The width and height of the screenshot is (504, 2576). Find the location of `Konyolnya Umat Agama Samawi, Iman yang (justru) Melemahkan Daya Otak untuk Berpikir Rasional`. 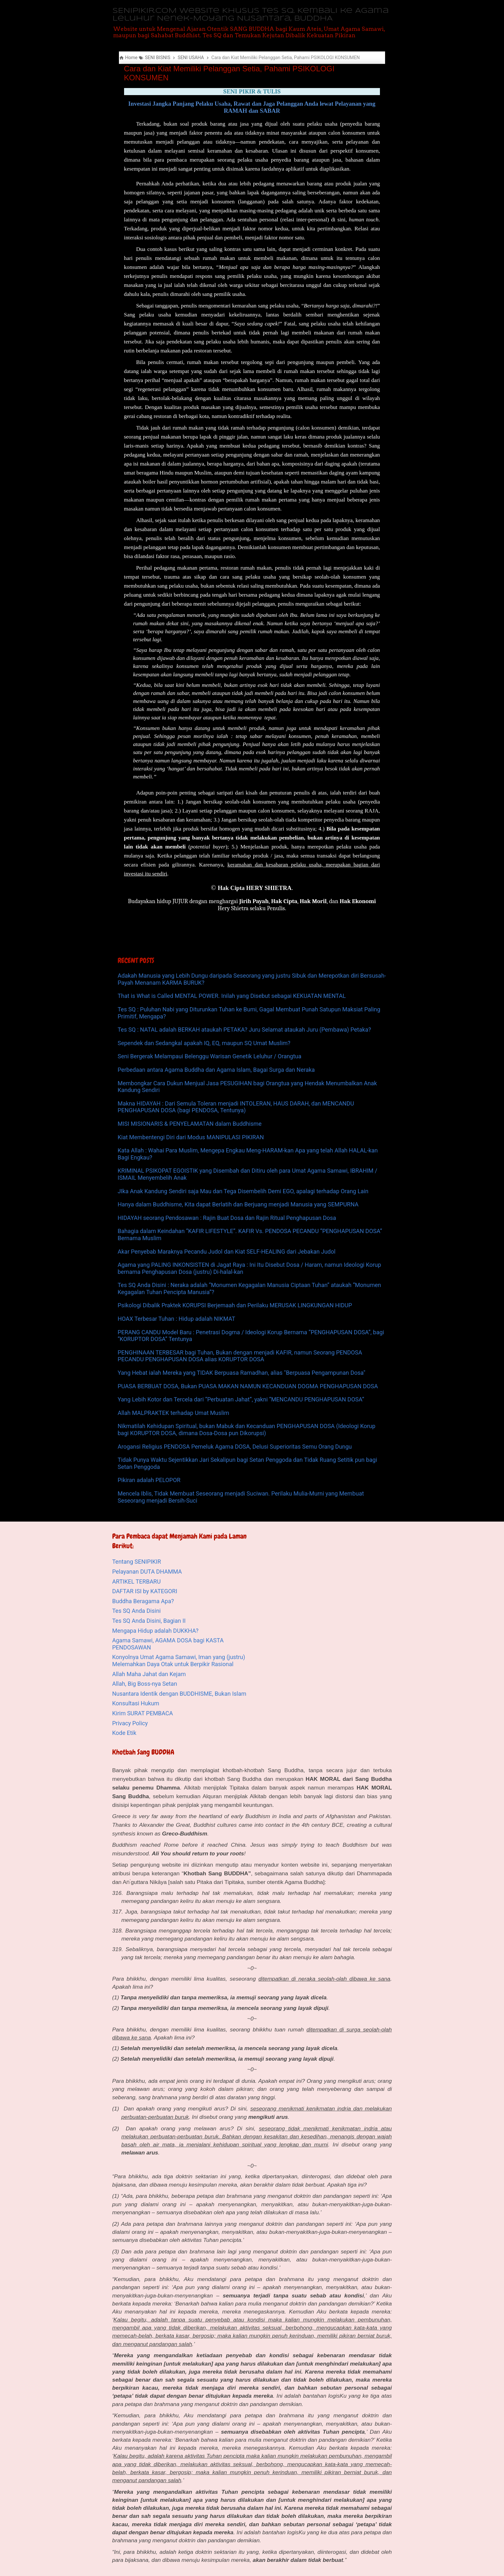

Konyolnya Umat Agama Samawi, Iman yang (justru) Melemahkan Daya Otak untuk Berpikir Rasional is located at coordinates (178, 1660).